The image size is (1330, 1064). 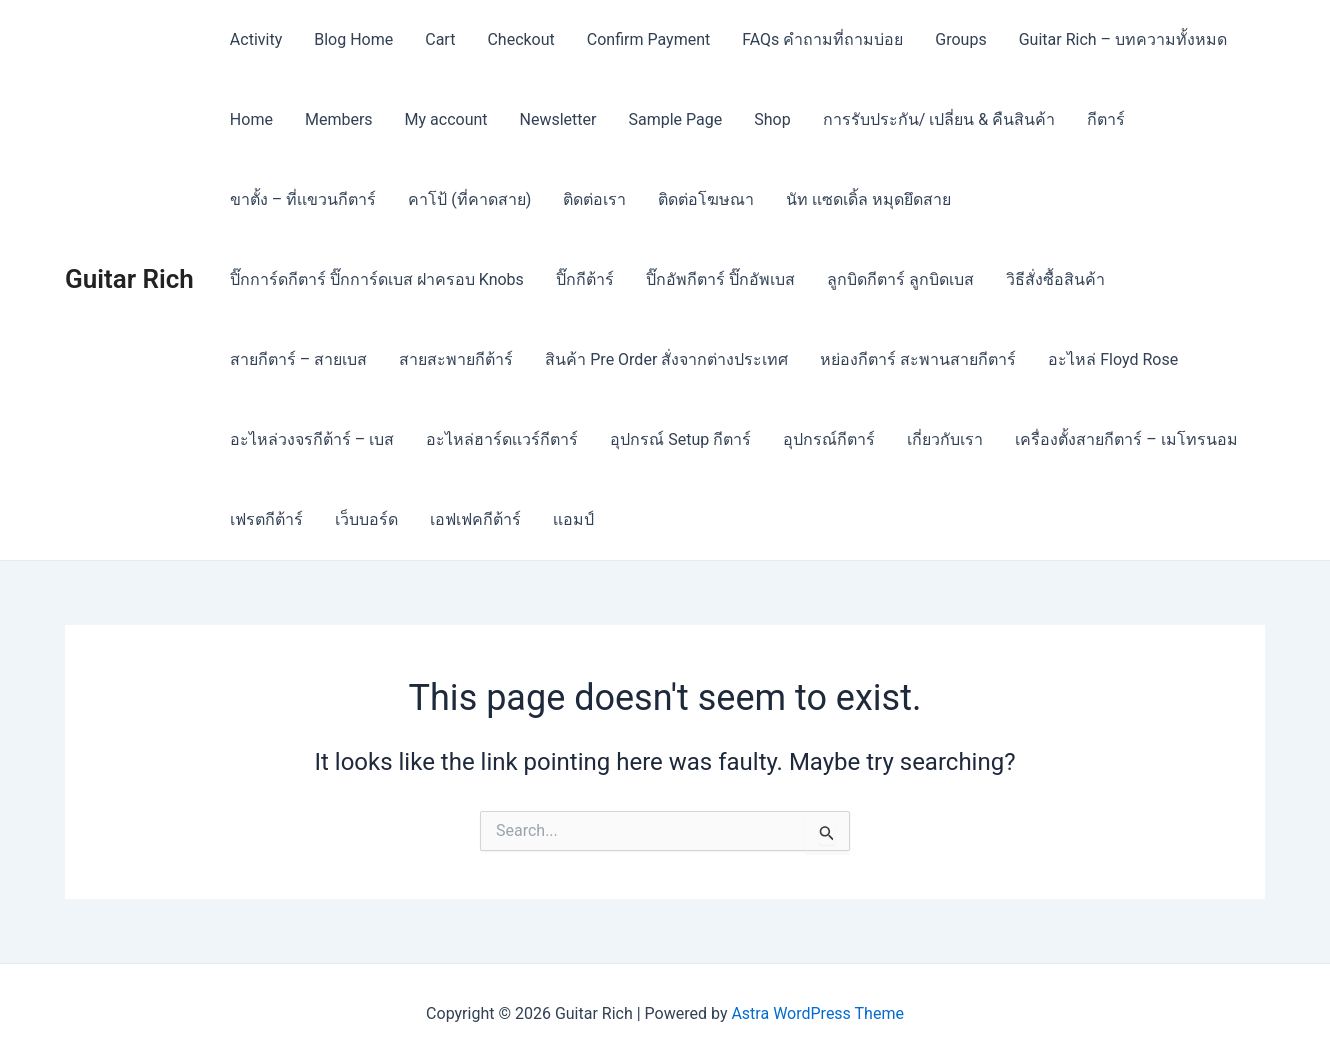 I want to click on เกี่ยวกับเรา, so click(x=945, y=439).